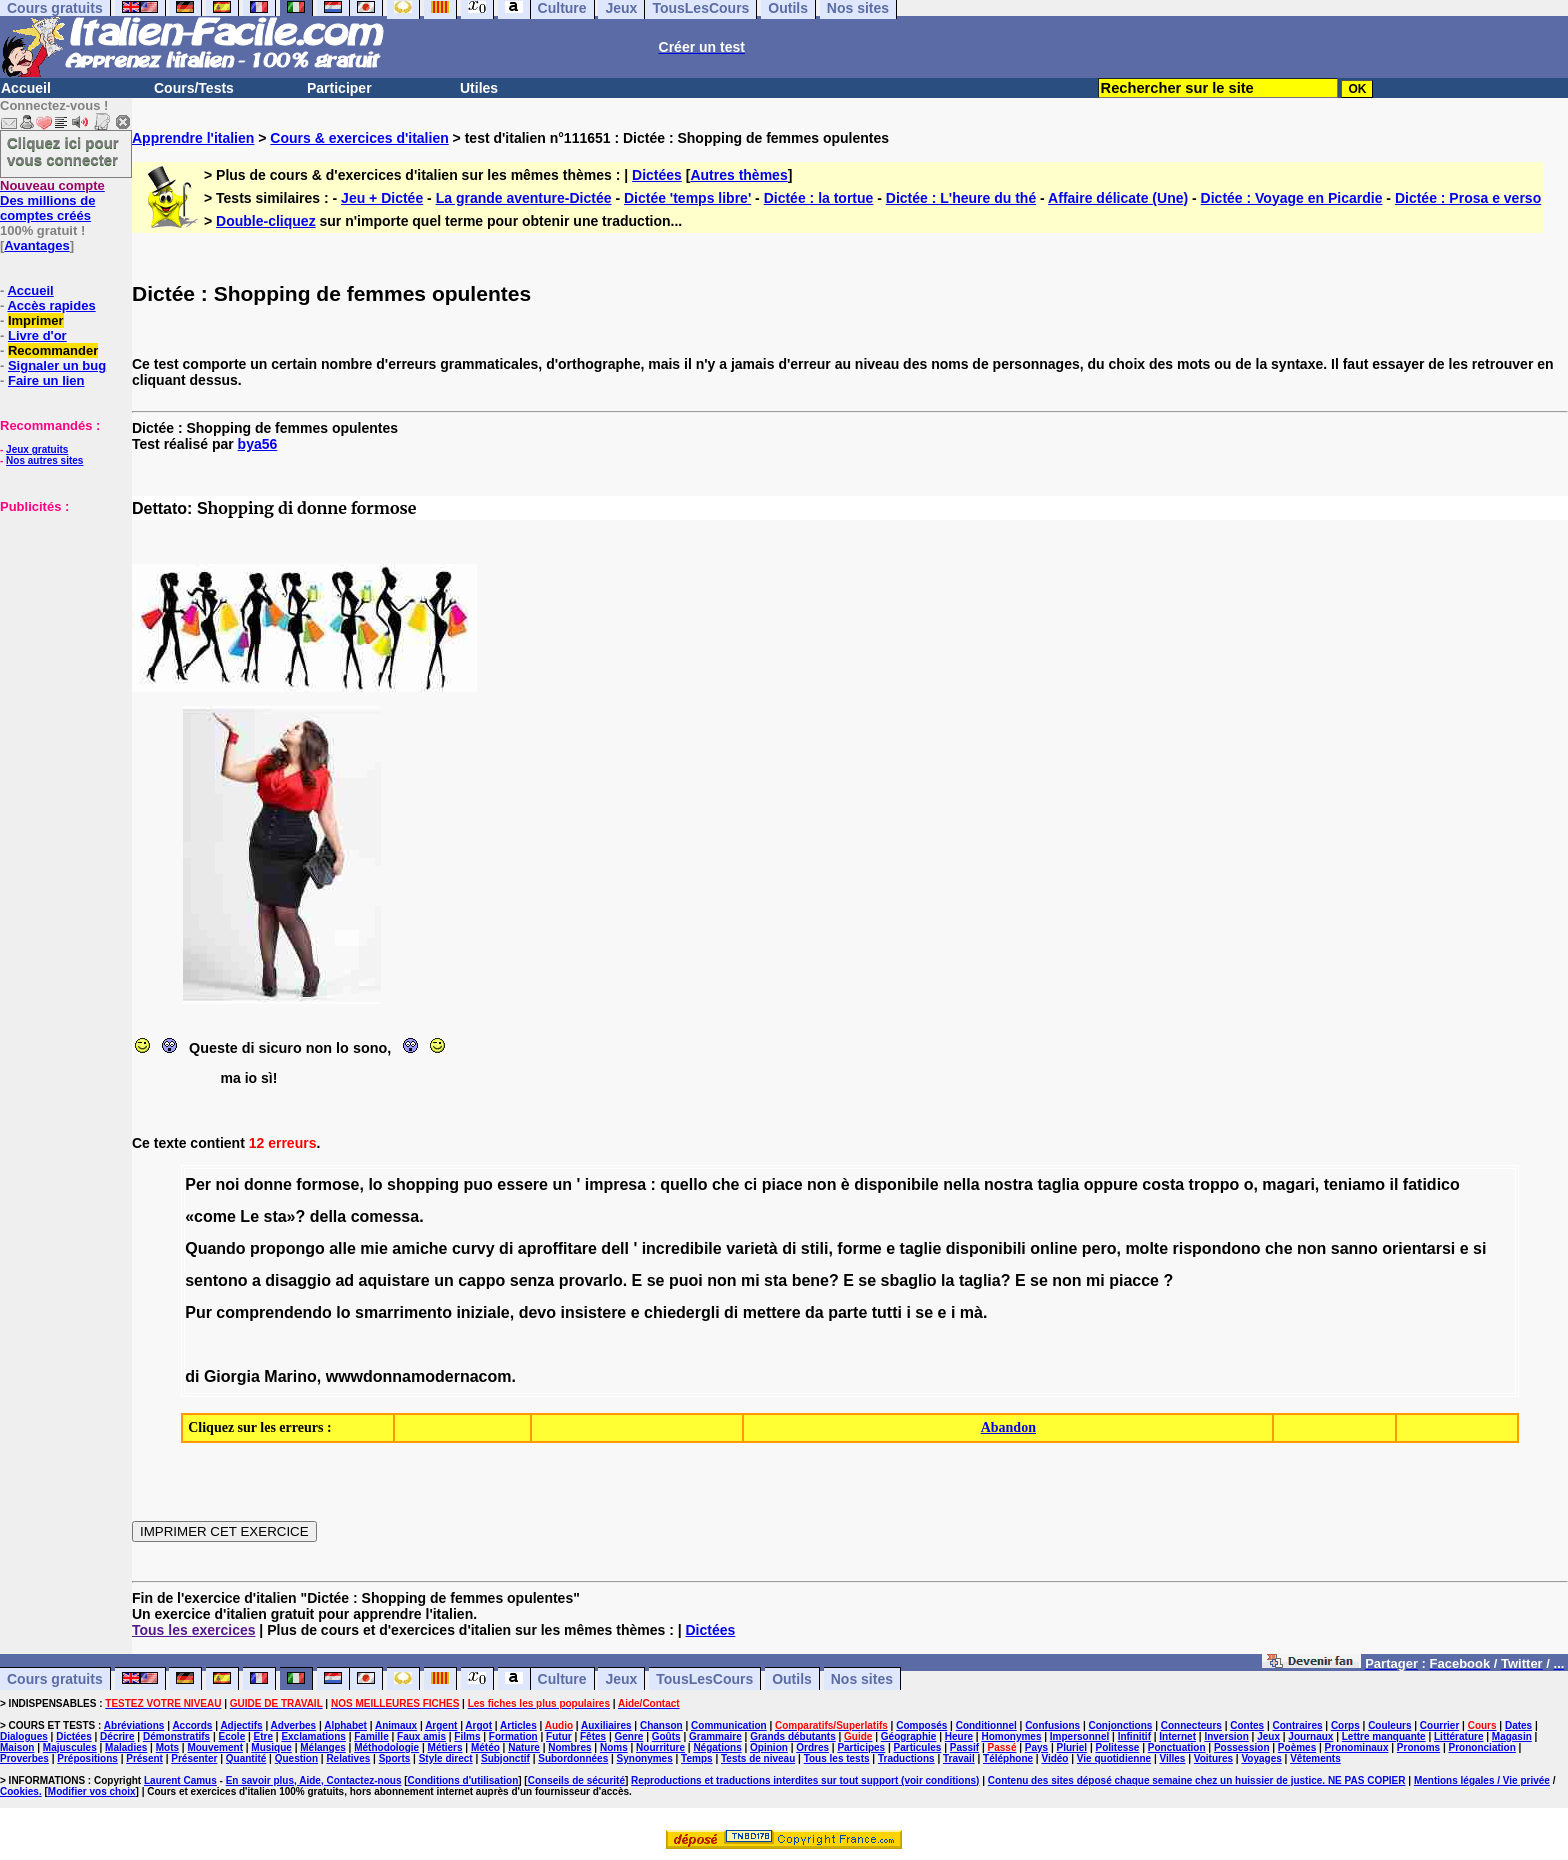  Describe the element at coordinates (1117, 1747) in the screenshot. I see `Politesse` at that location.